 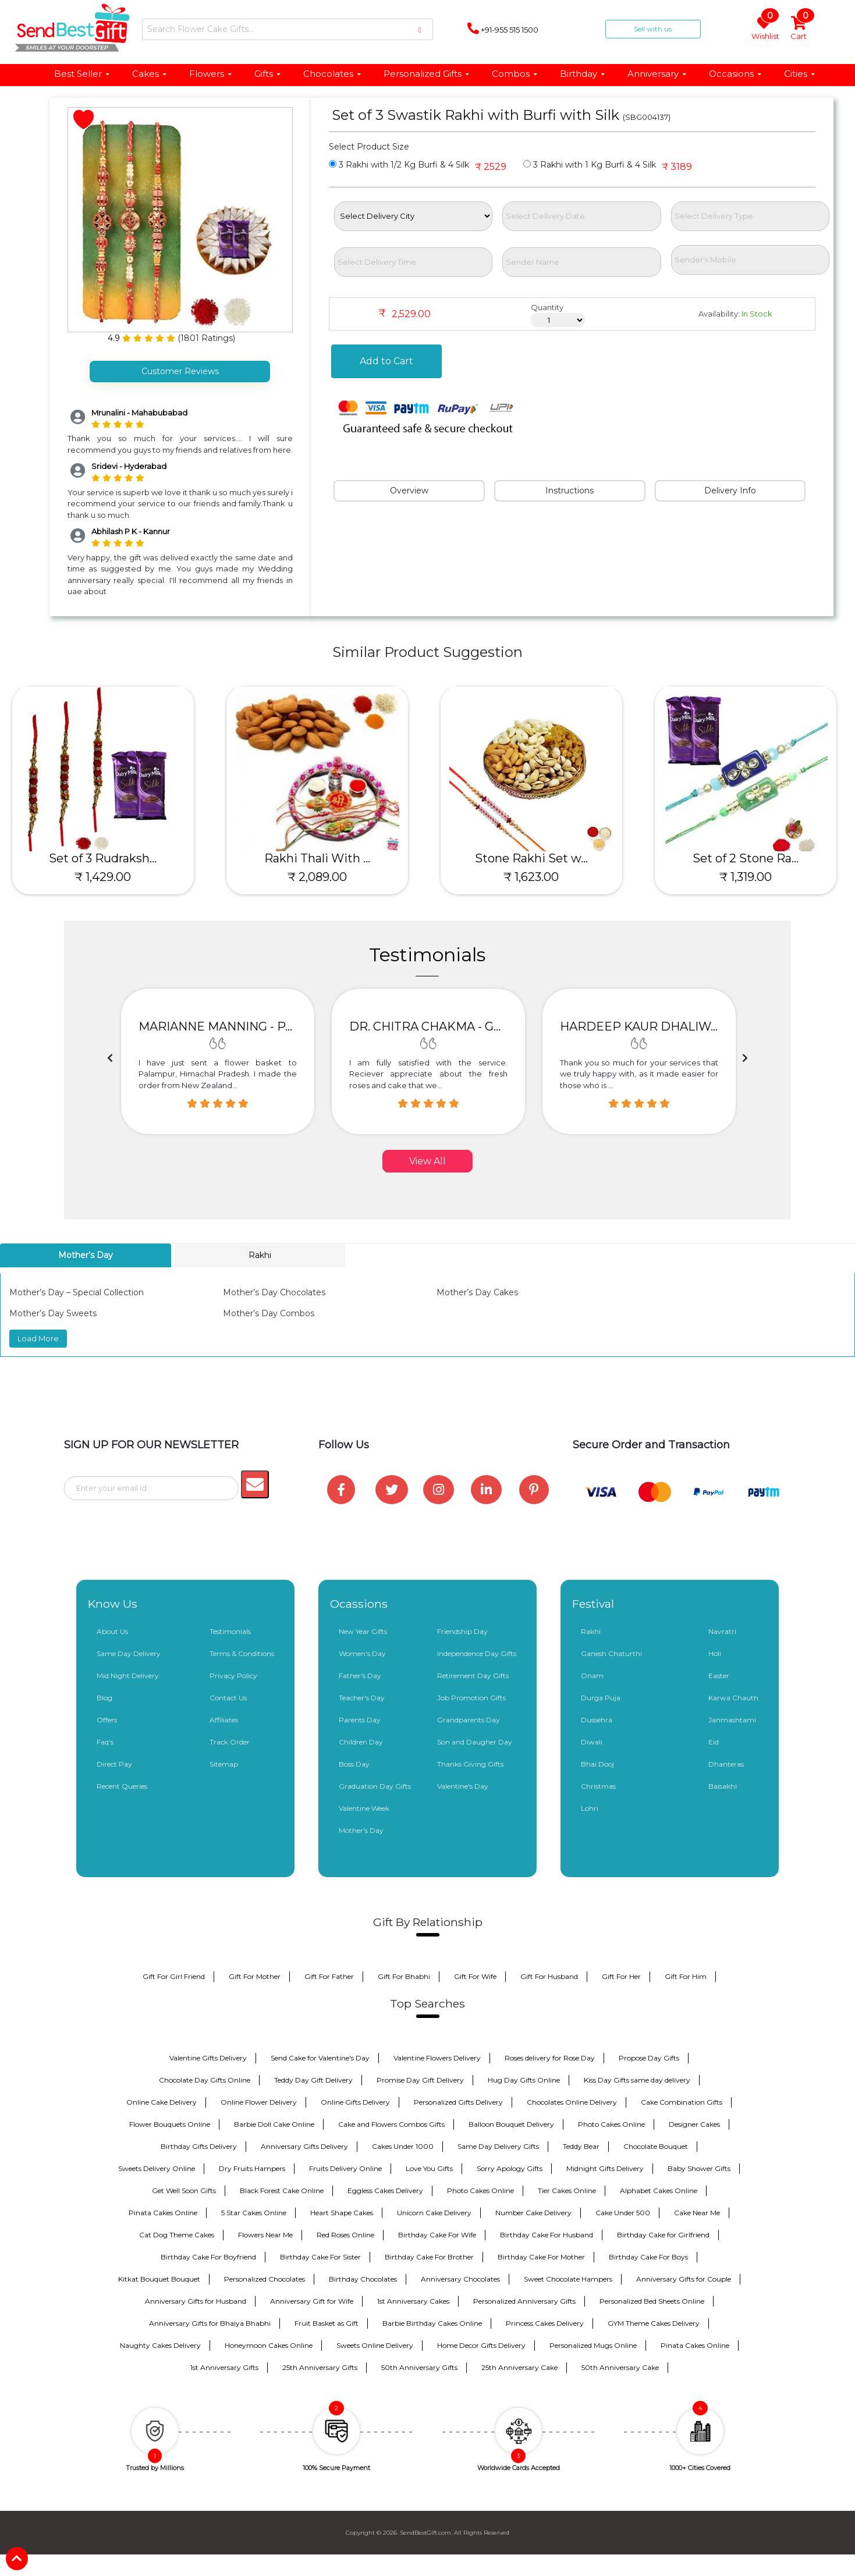 What do you see at coordinates (362, 1653) in the screenshot?
I see `Women's Day` at bounding box center [362, 1653].